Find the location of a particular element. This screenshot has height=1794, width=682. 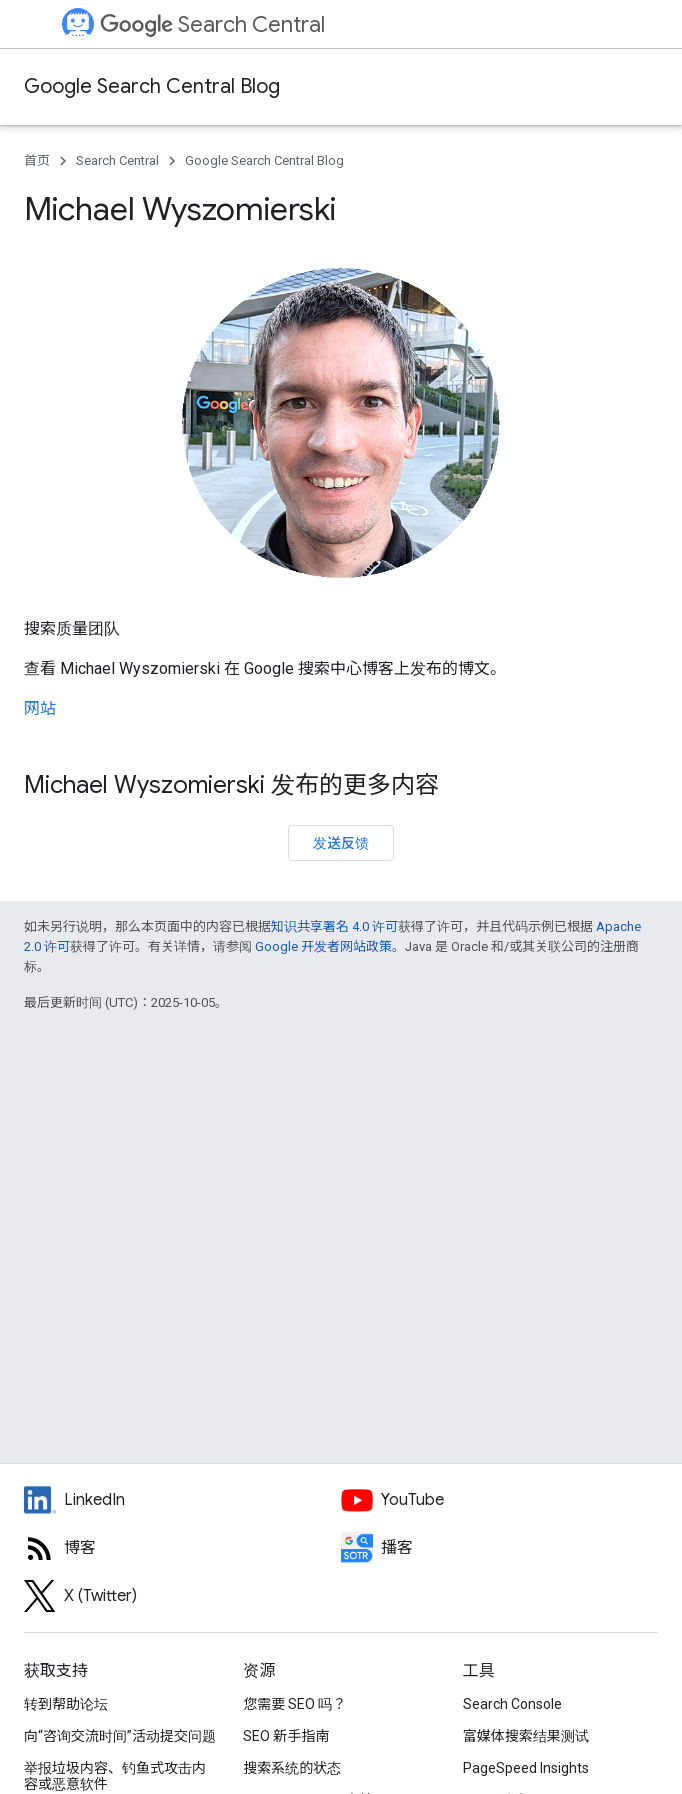

搜索系统的状态 is located at coordinates (292, 1768).